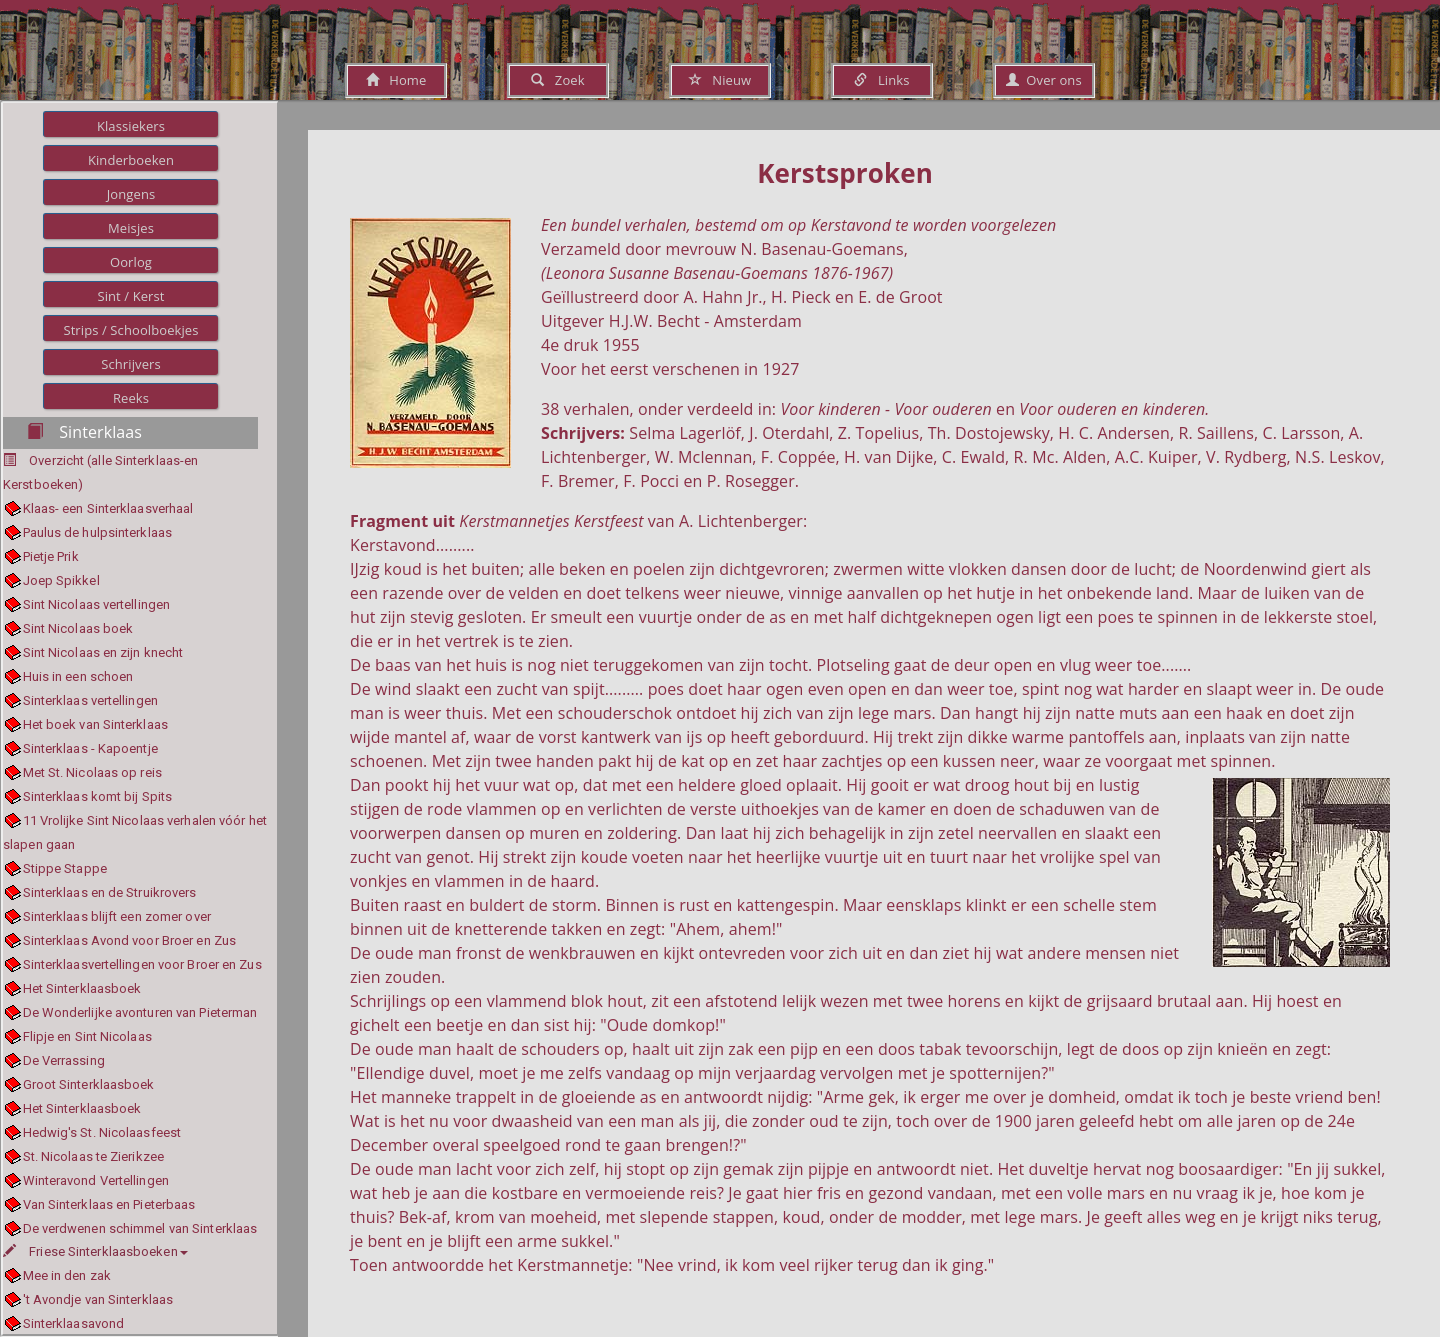 The height and width of the screenshot is (1337, 1440). What do you see at coordinates (131, 228) in the screenshot?
I see `Meisjes` at bounding box center [131, 228].